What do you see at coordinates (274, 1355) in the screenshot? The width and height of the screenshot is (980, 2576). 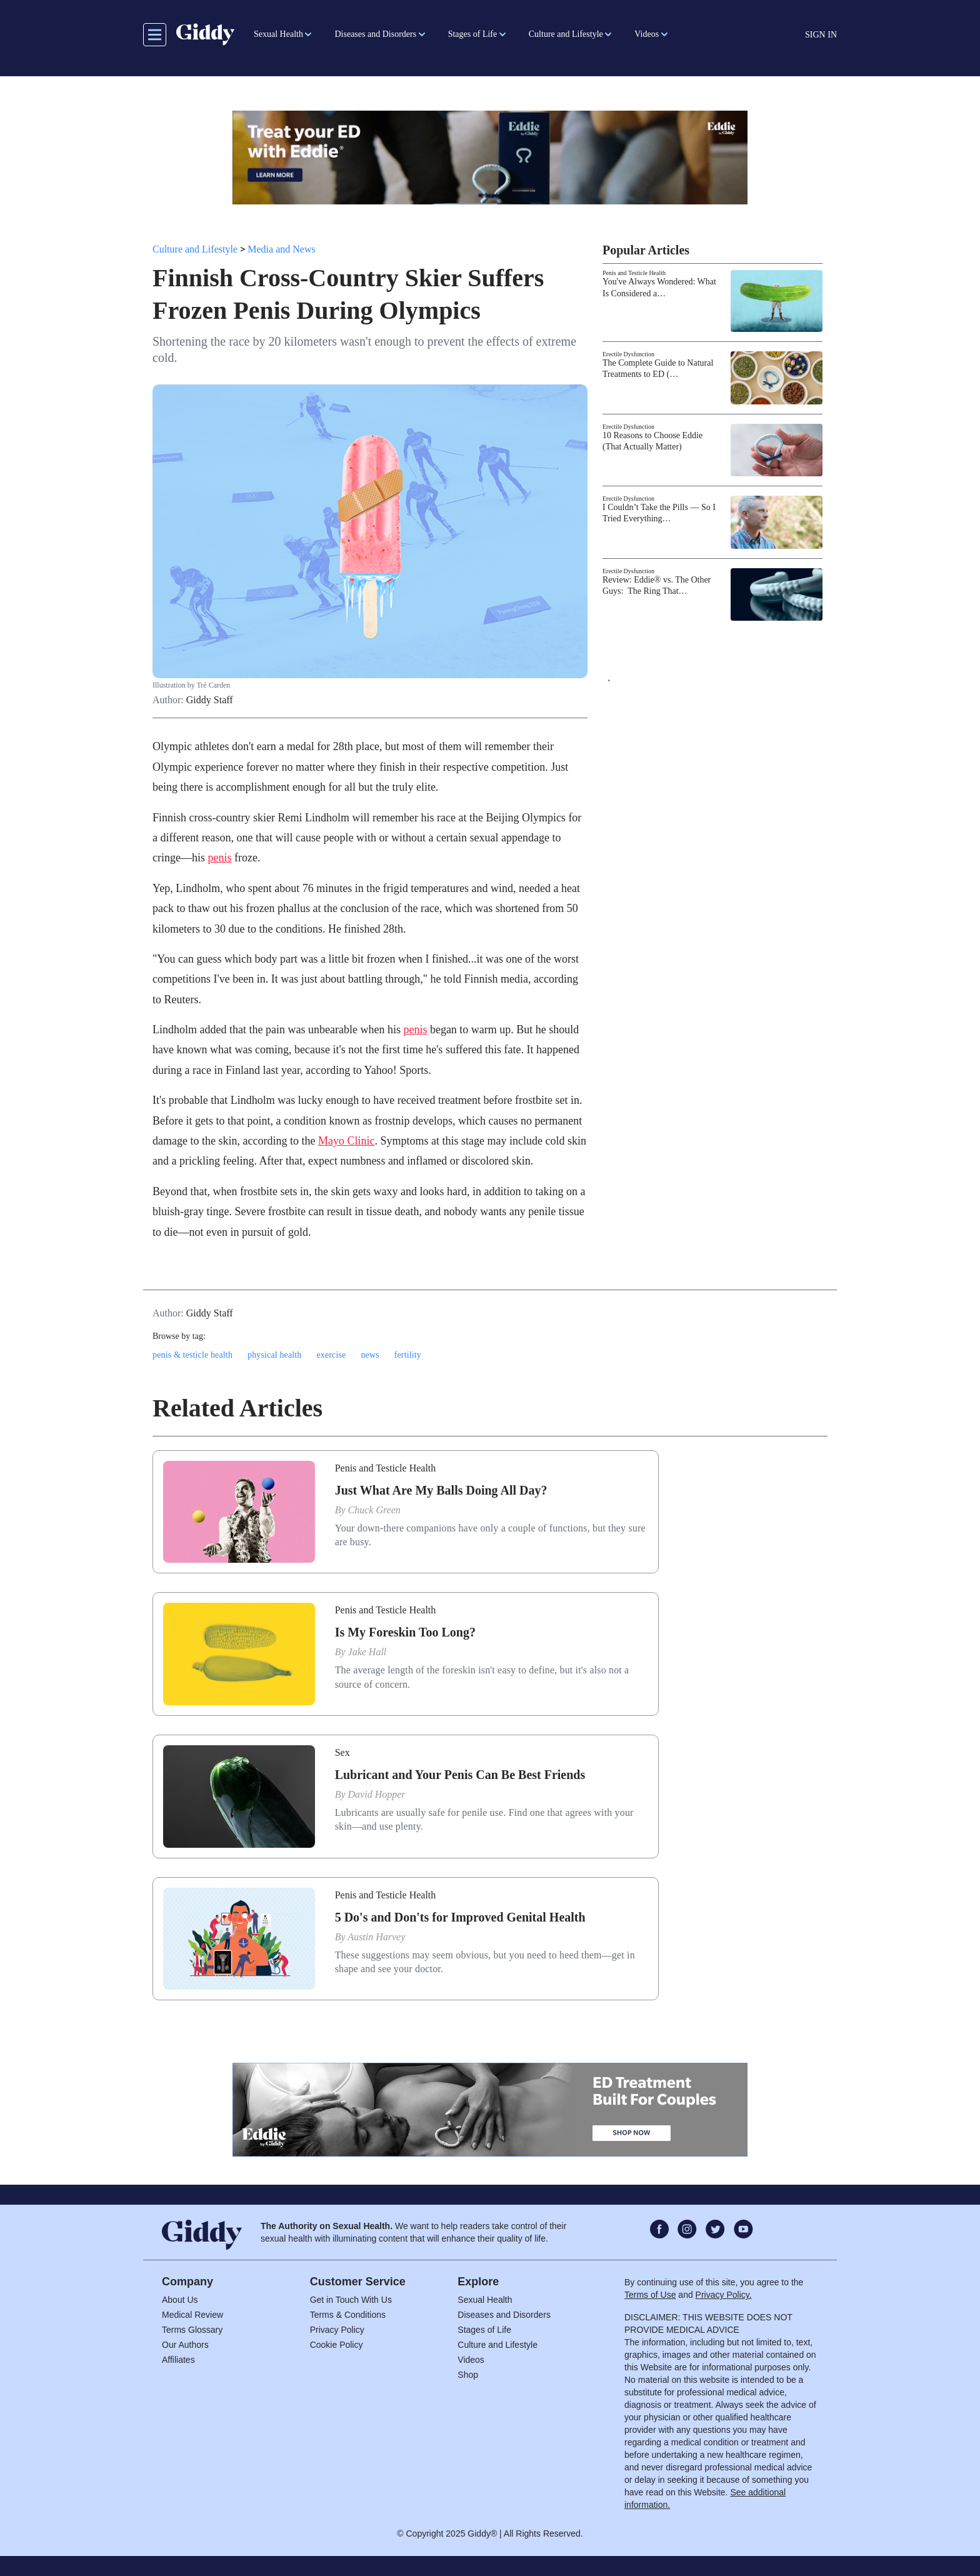 I see `physical health` at bounding box center [274, 1355].